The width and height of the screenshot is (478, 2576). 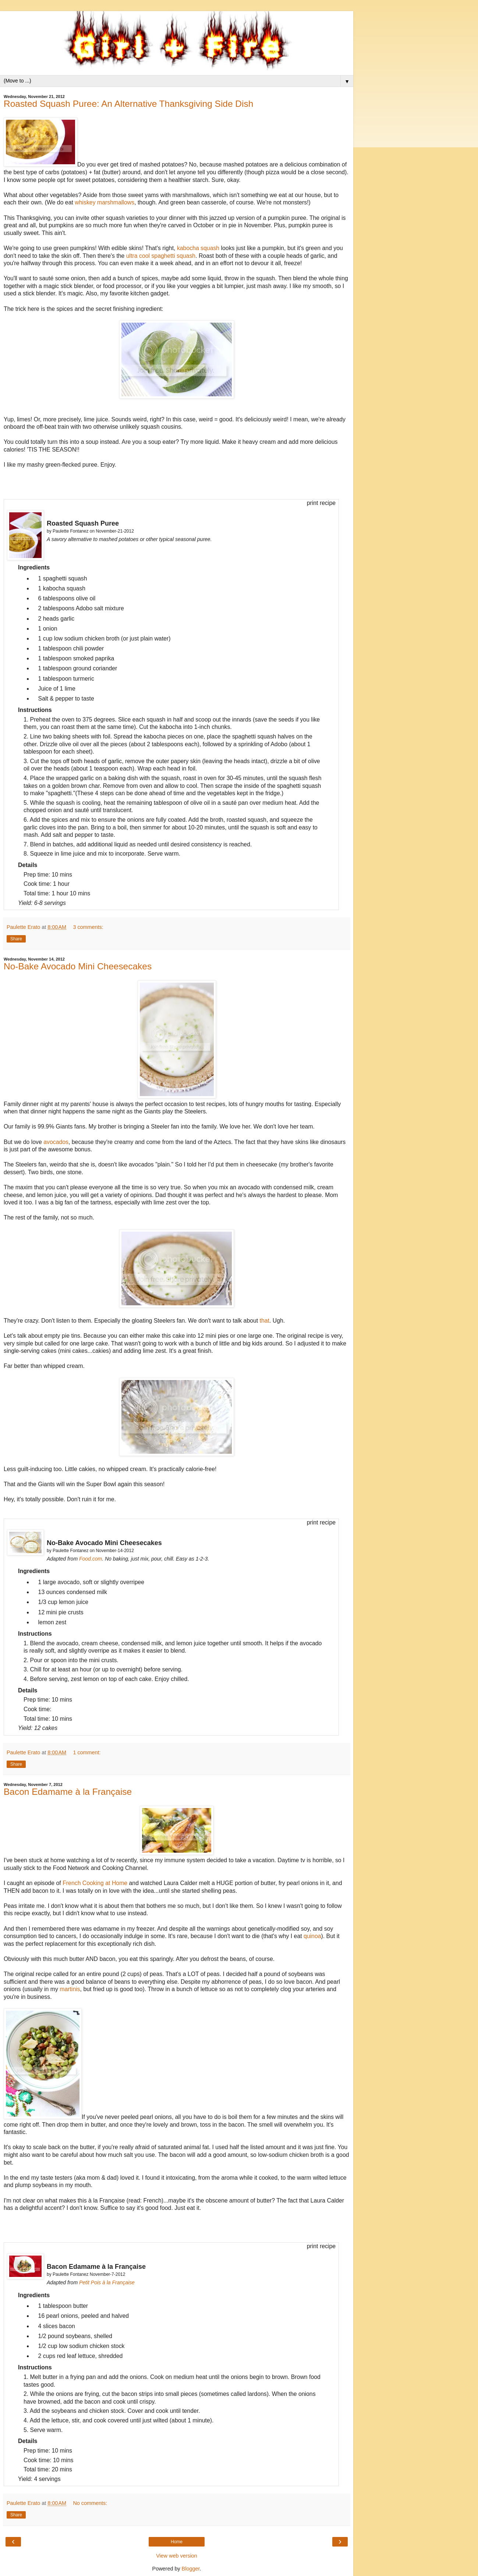 What do you see at coordinates (312, 1936) in the screenshot?
I see `quinoa` at bounding box center [312, 1936].